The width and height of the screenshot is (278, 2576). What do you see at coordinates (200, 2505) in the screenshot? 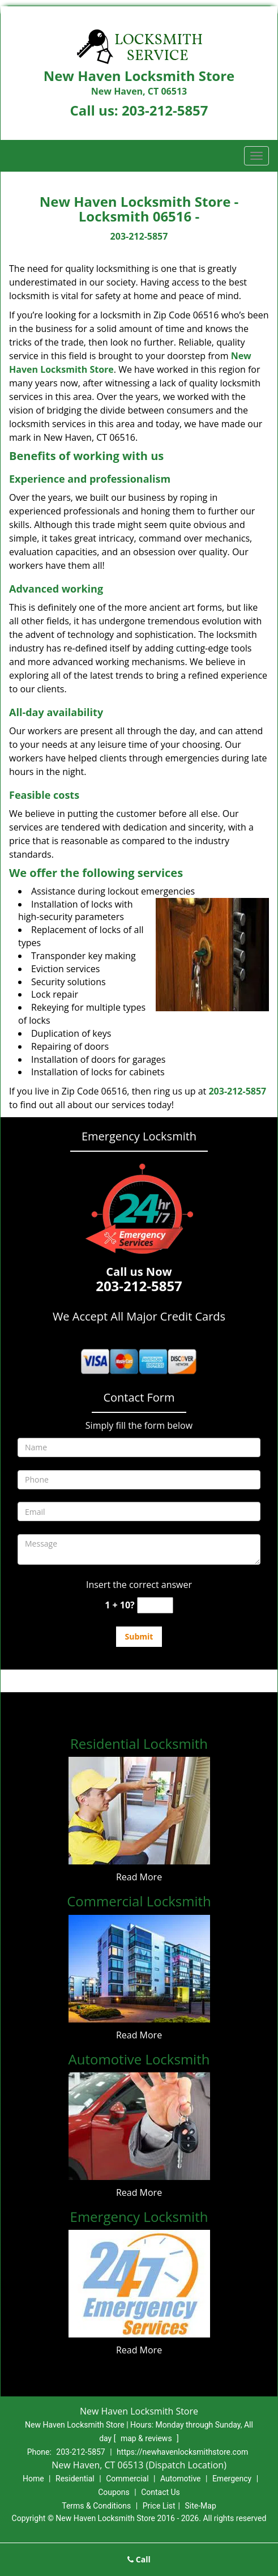
I see `Site-Map` at bounding box center [200, 2505].